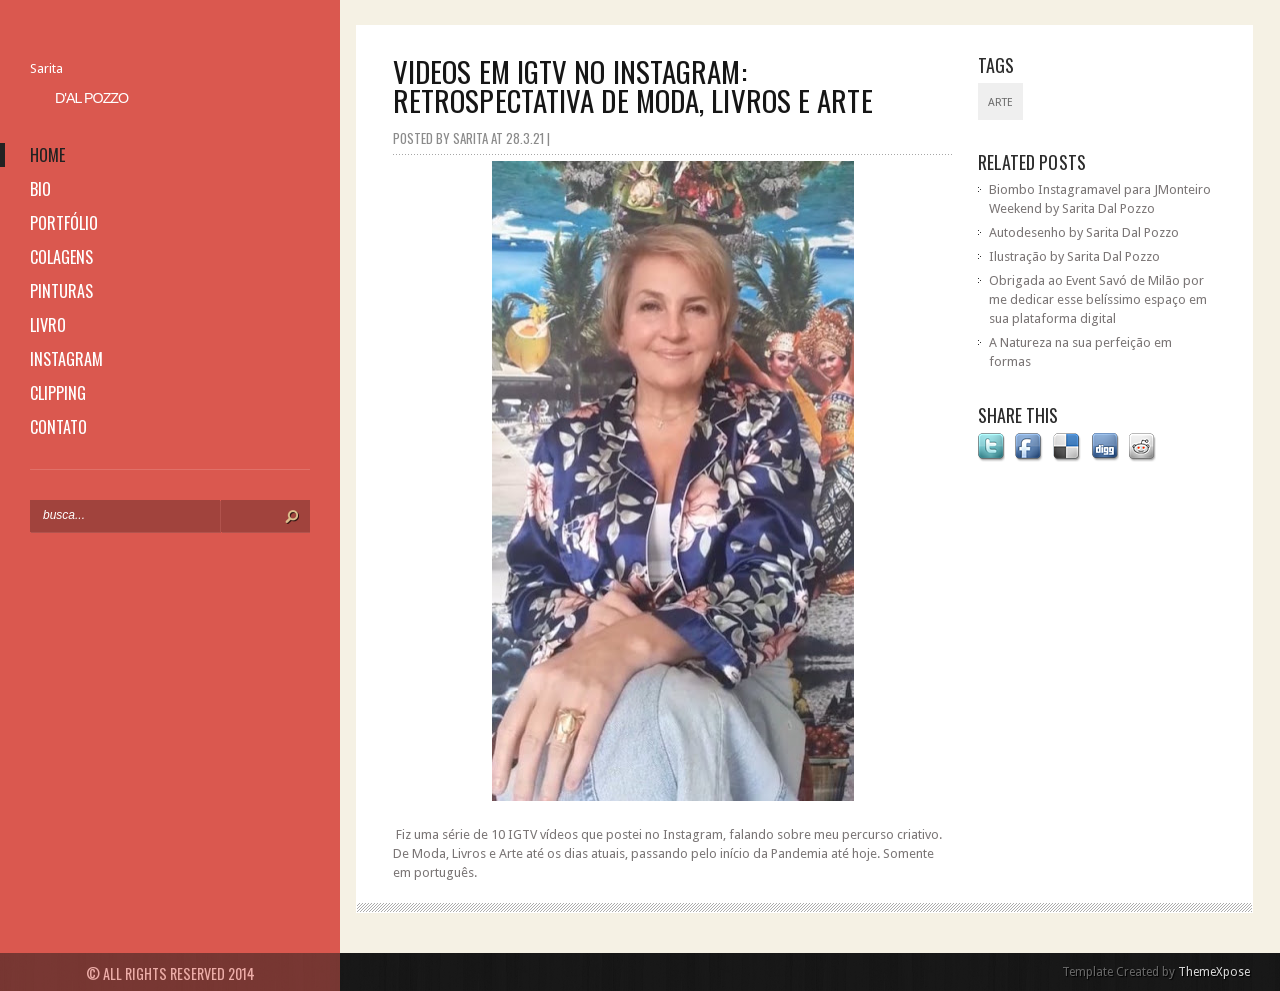 This screenshot has height=991, width=1280. What do you see at coordinates (1074, 256) in the screenshot?
I see `Ilustração by Sarita Dal Pozzo` at bounding box center [1074, 256].